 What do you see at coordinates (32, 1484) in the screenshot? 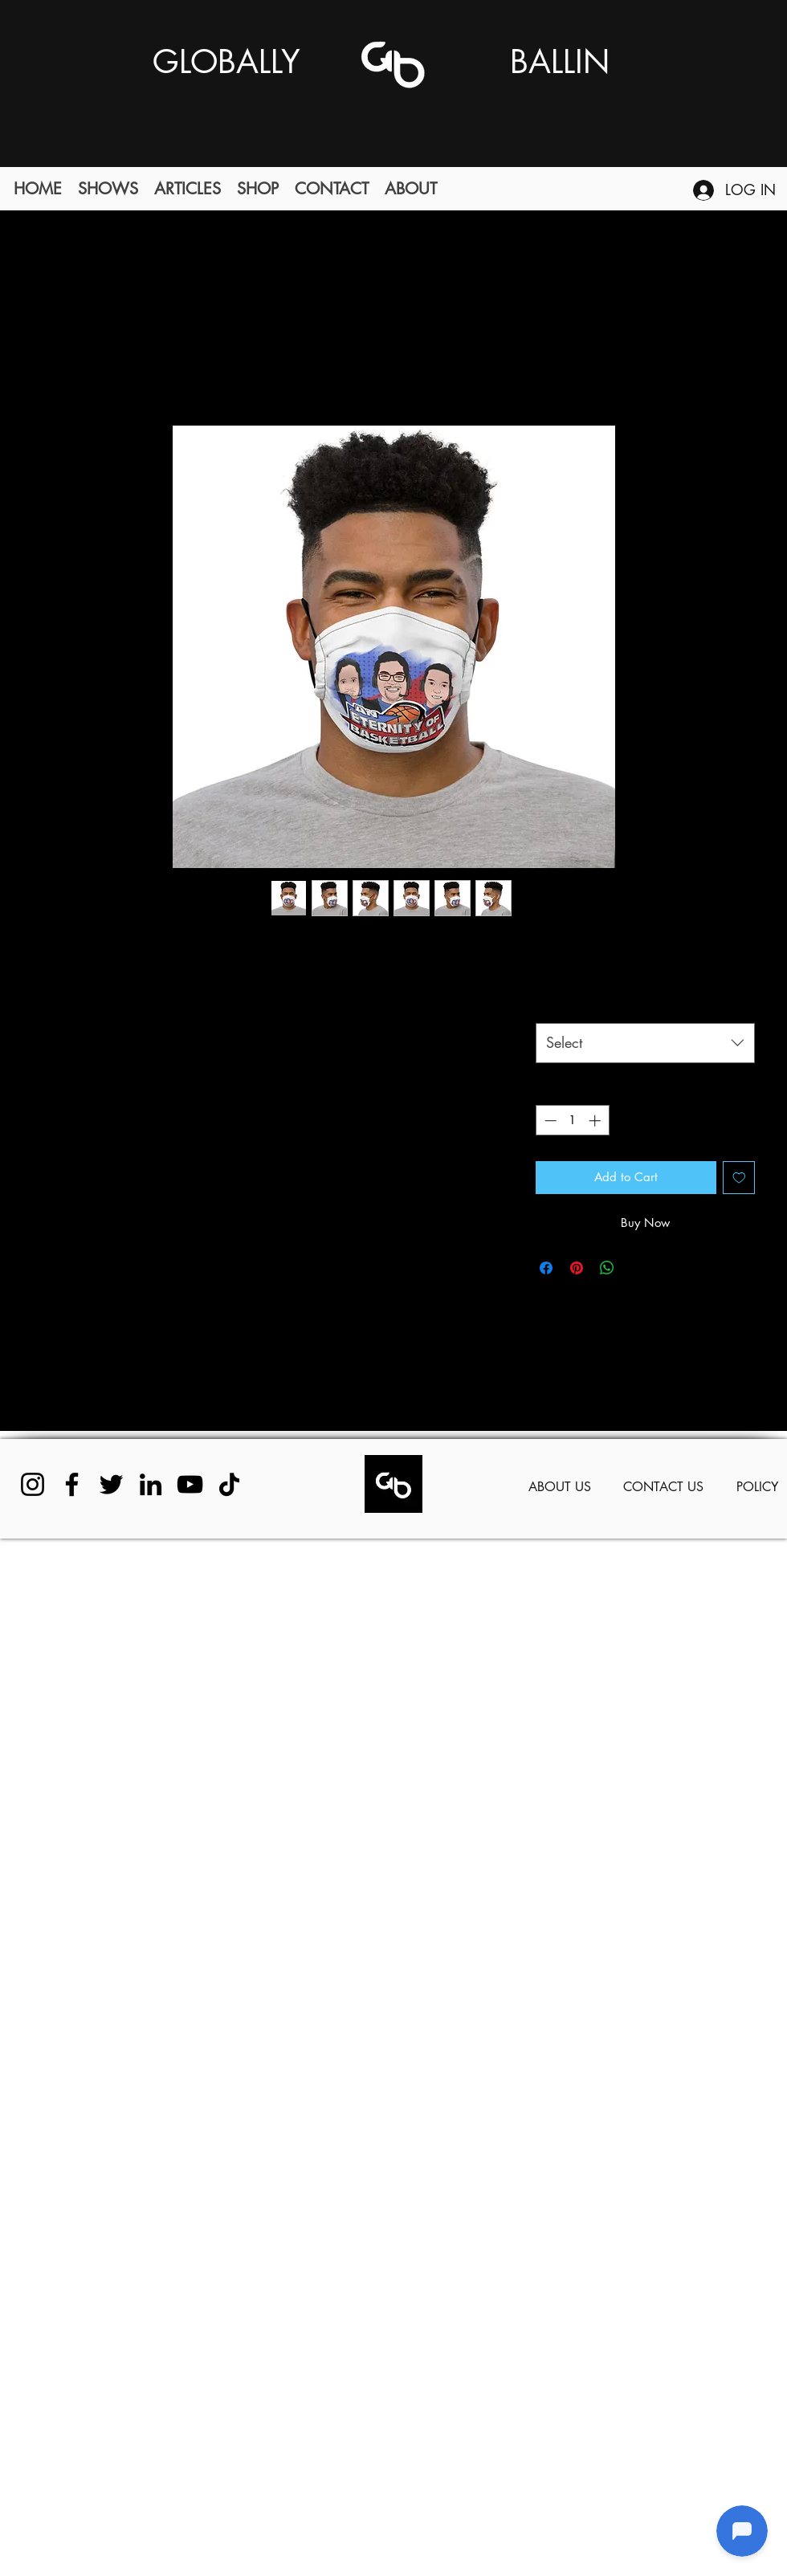
I see `[Instagram]` at bounding box center [32, 1484].